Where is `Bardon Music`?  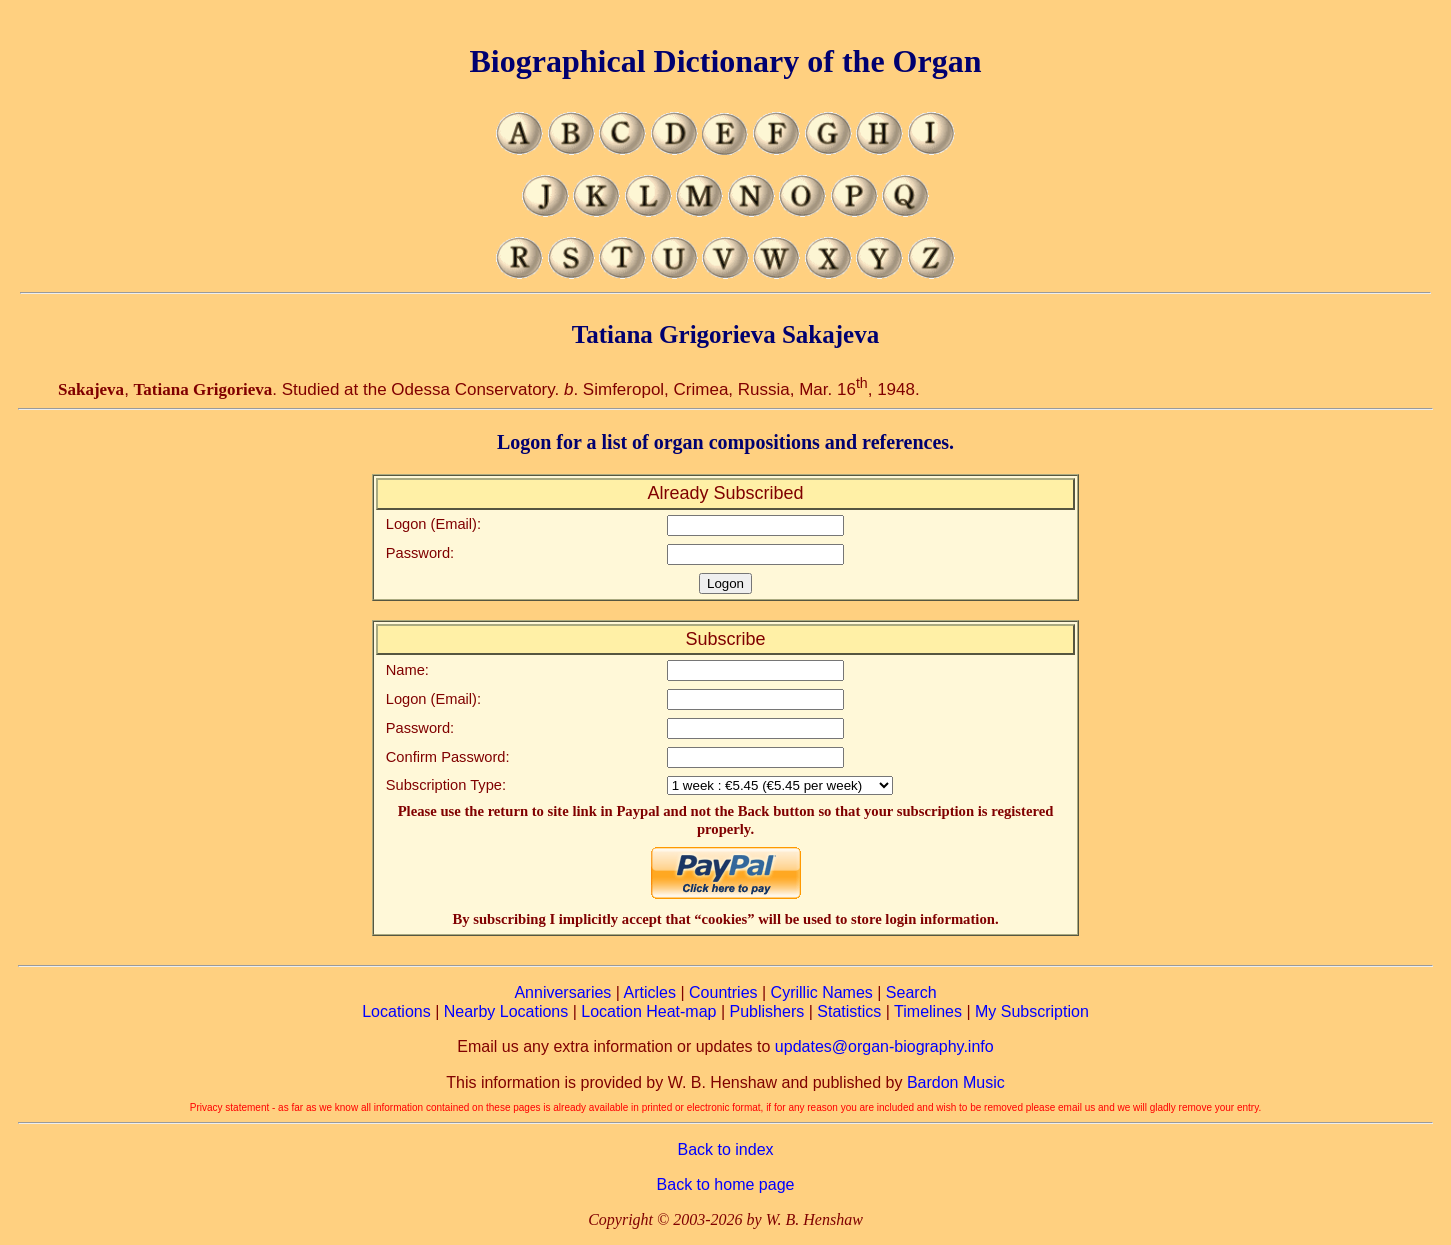
Bardon Music is located at coordinates (956, 1082).